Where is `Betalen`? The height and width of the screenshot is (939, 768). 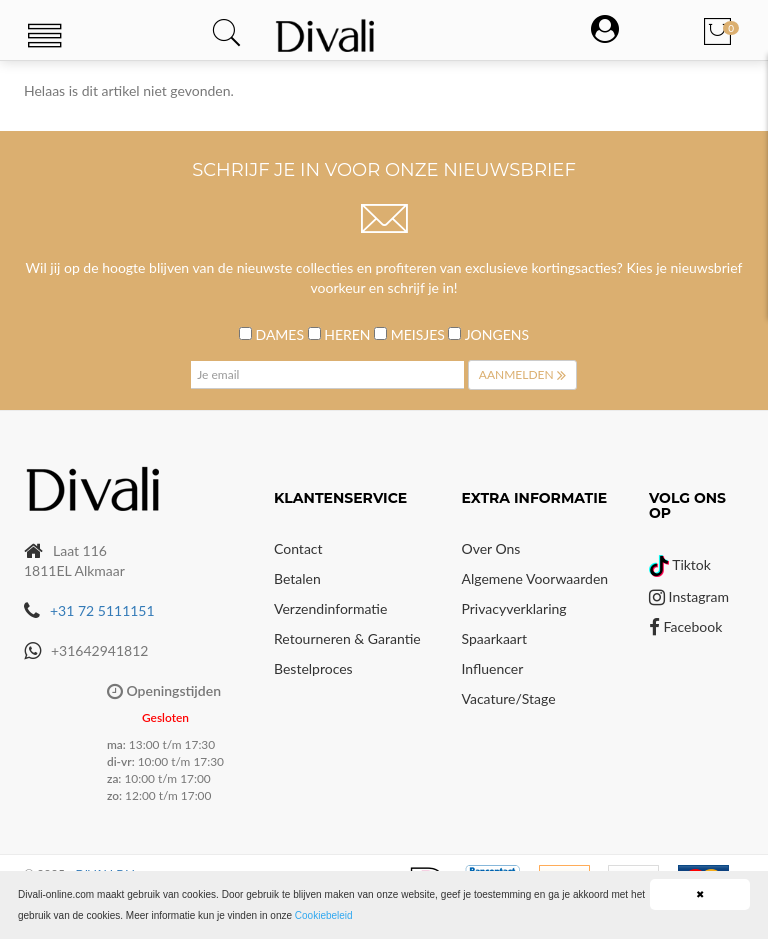 Betalen is located at coordinates (297, 578).